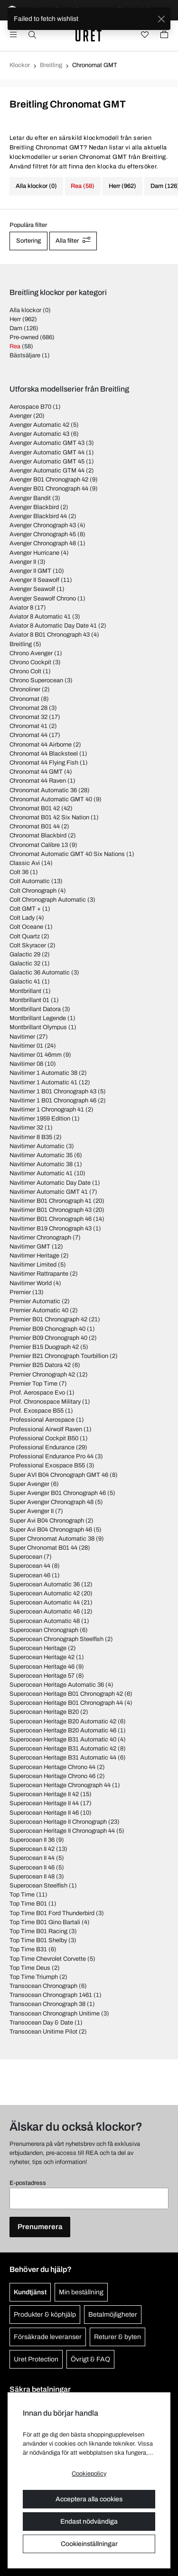  I want to click on Avenger Bandit, so click(30, 498).